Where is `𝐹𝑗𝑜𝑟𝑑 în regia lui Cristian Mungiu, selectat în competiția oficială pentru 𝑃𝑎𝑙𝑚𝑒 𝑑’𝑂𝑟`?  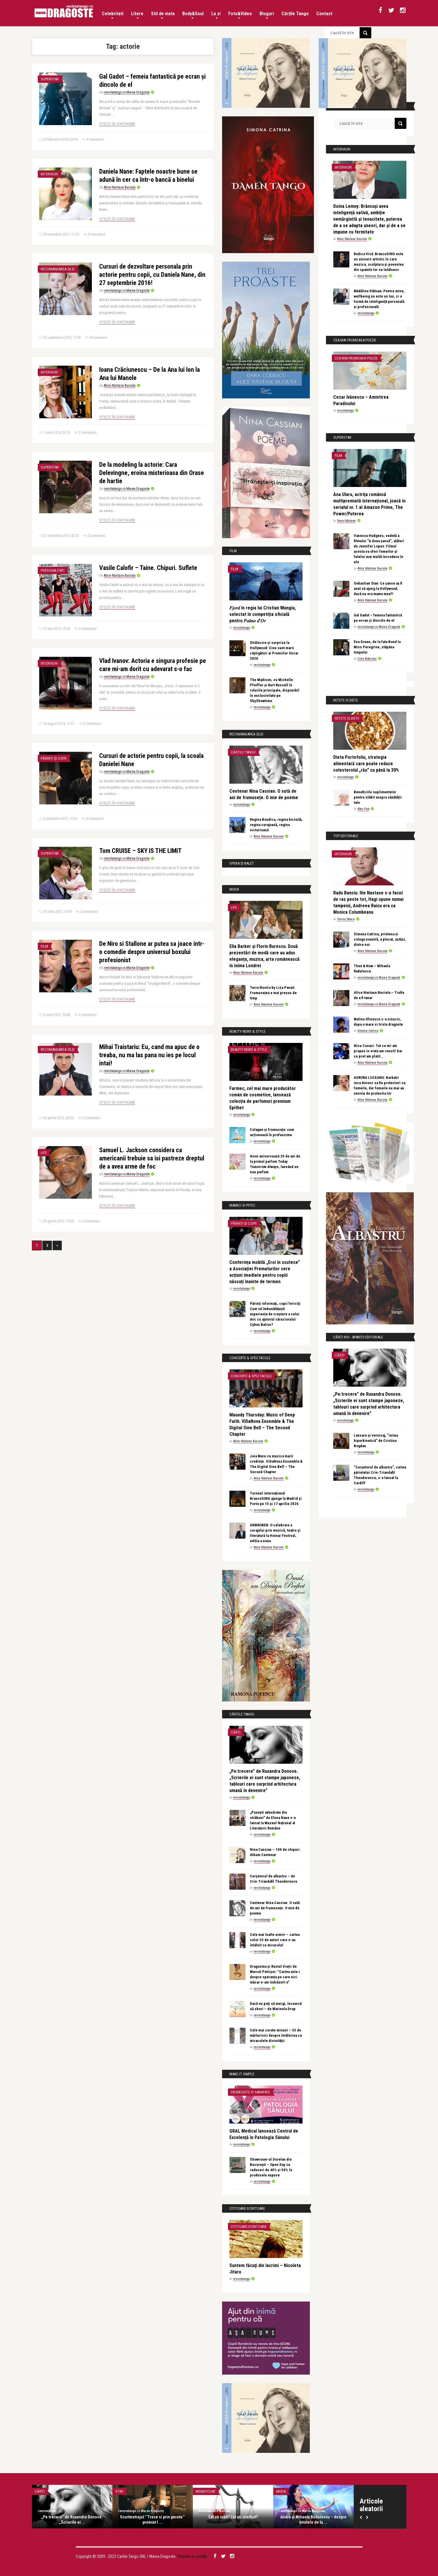 𝐹𝑗𝑜𝑟𝑑 în regia lui Cristian Mungiu, selectat în competiția oficială pentru 𝑃𝑎𝑙𝑚𝑒 𝑑’𝑂𝑟 is located at coordinates (262, 614).